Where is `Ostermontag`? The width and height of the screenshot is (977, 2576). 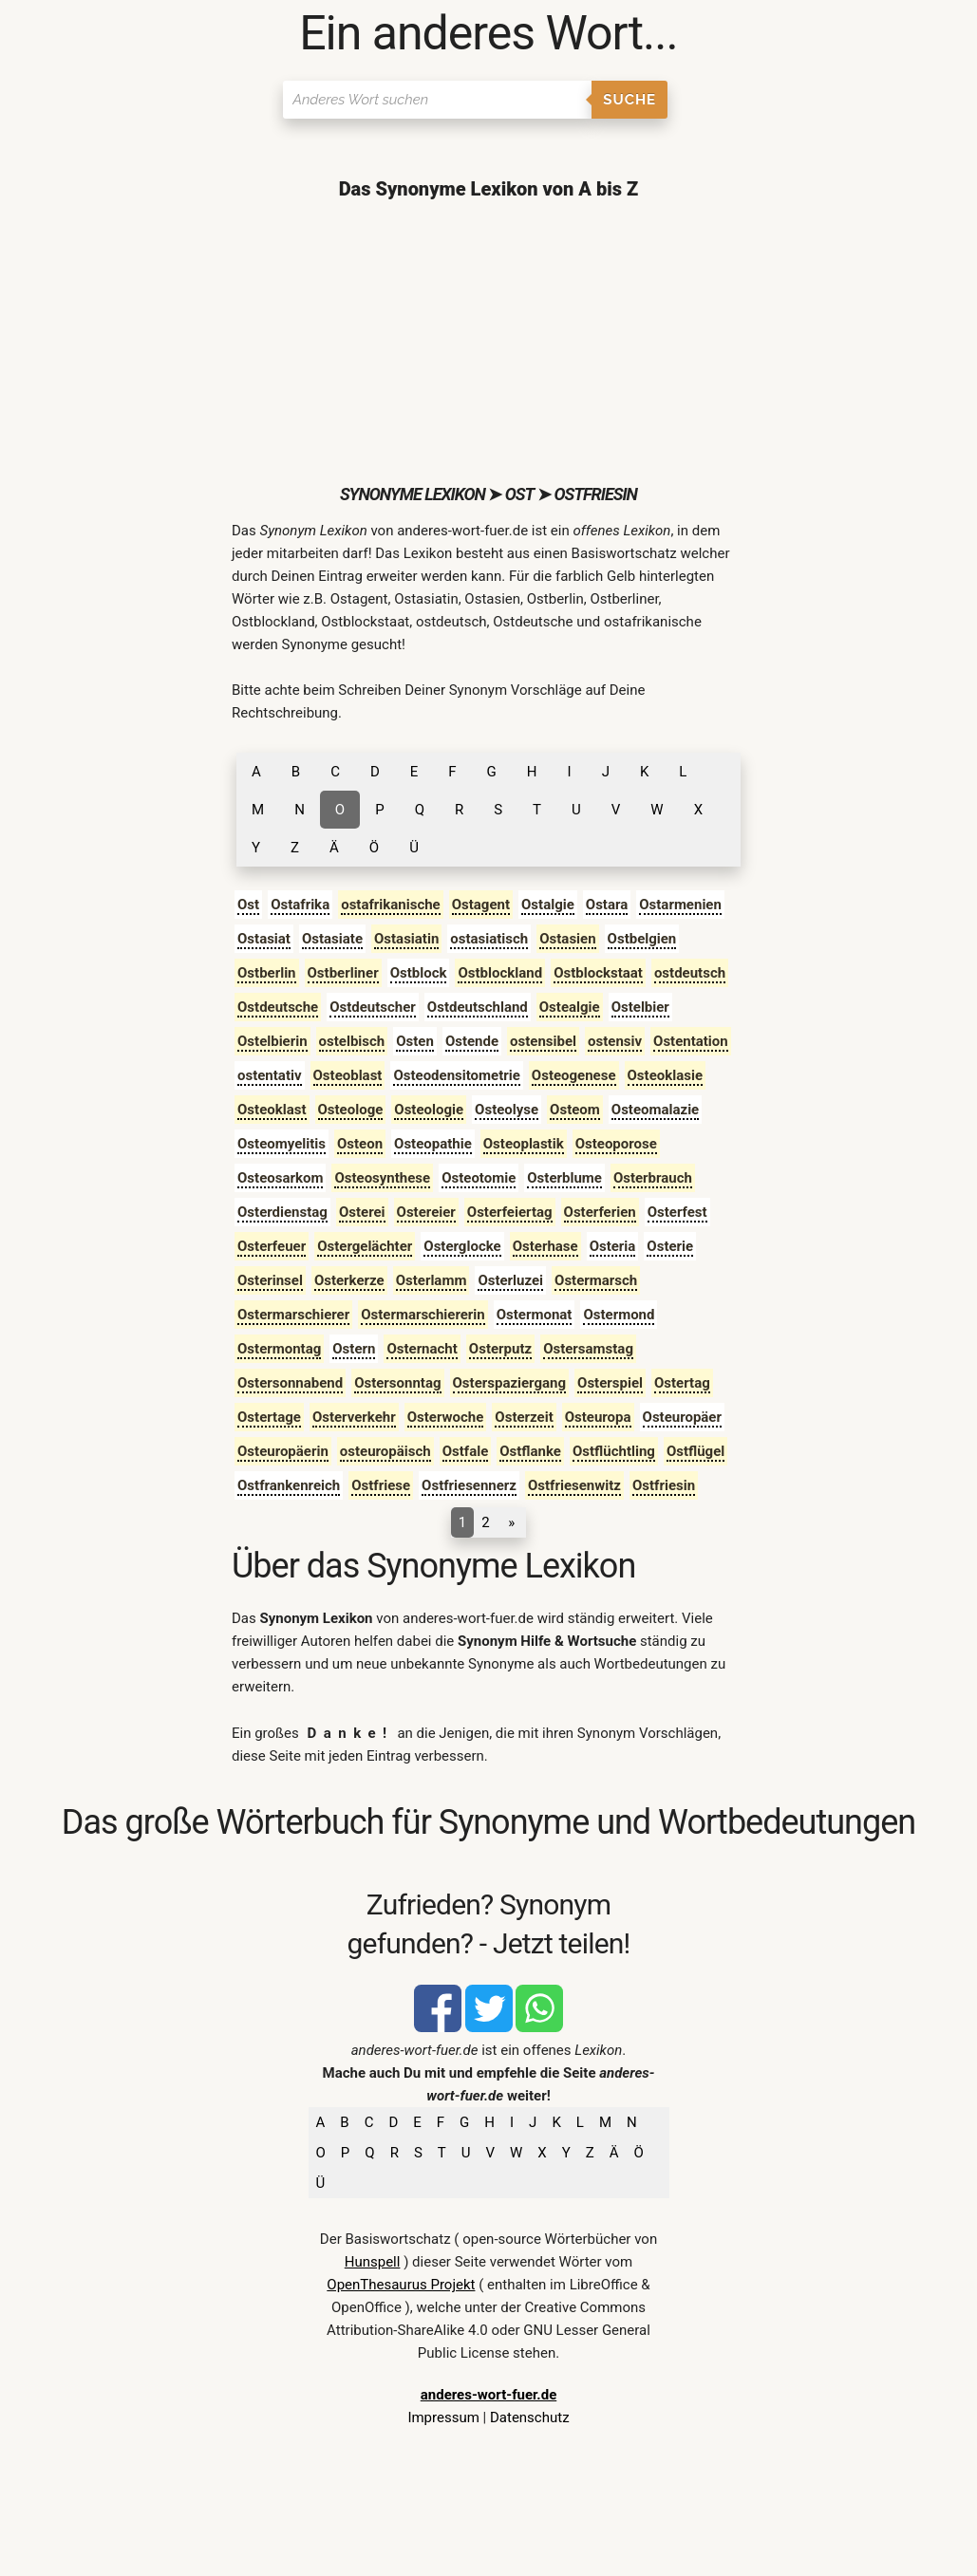
Ostermontag is located at coordinates (279, 1348).